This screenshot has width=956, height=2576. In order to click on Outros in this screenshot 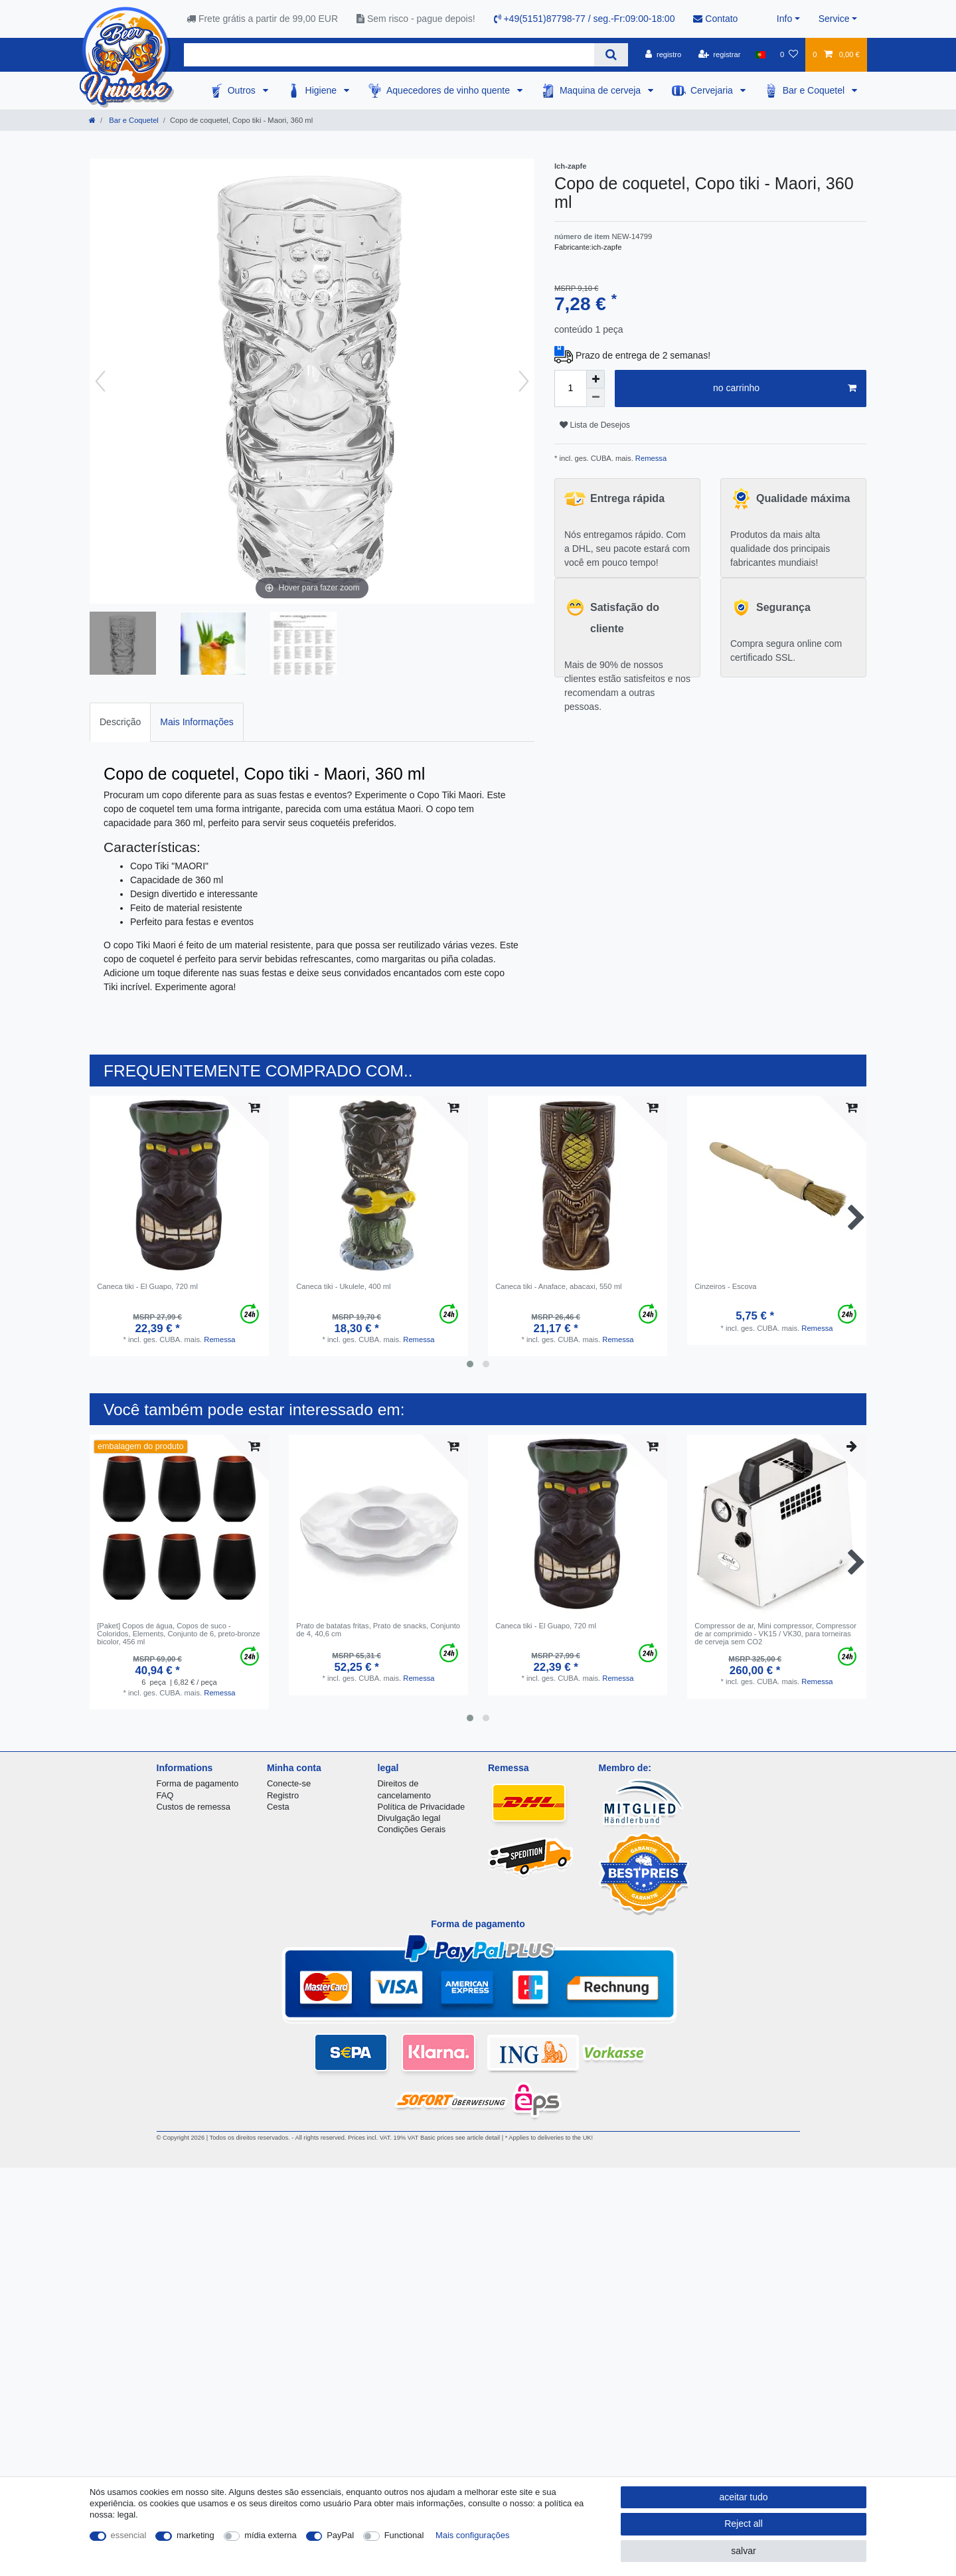, I will do `click(243, 90)`.